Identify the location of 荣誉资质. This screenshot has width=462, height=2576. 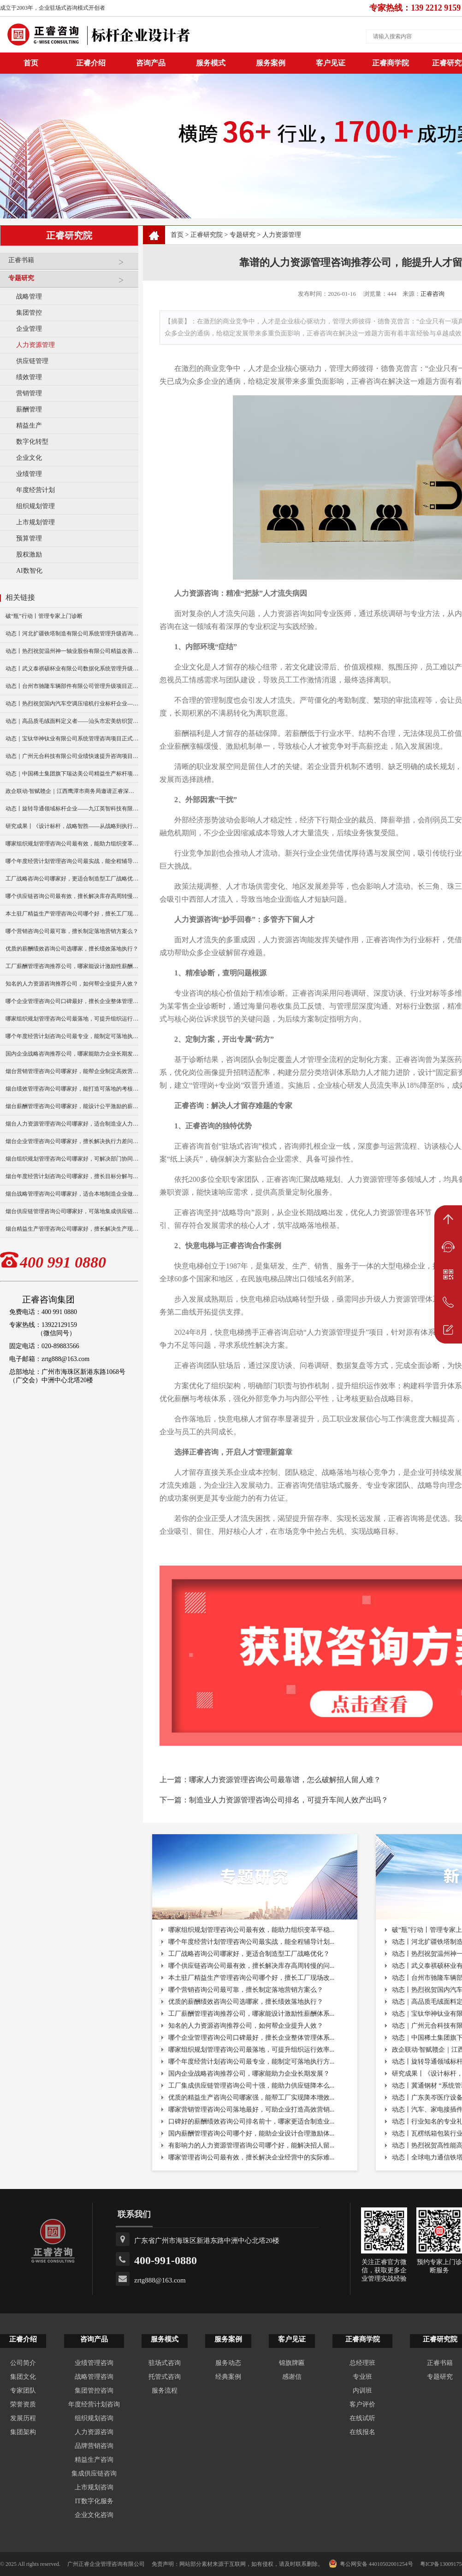
(23, 2404).